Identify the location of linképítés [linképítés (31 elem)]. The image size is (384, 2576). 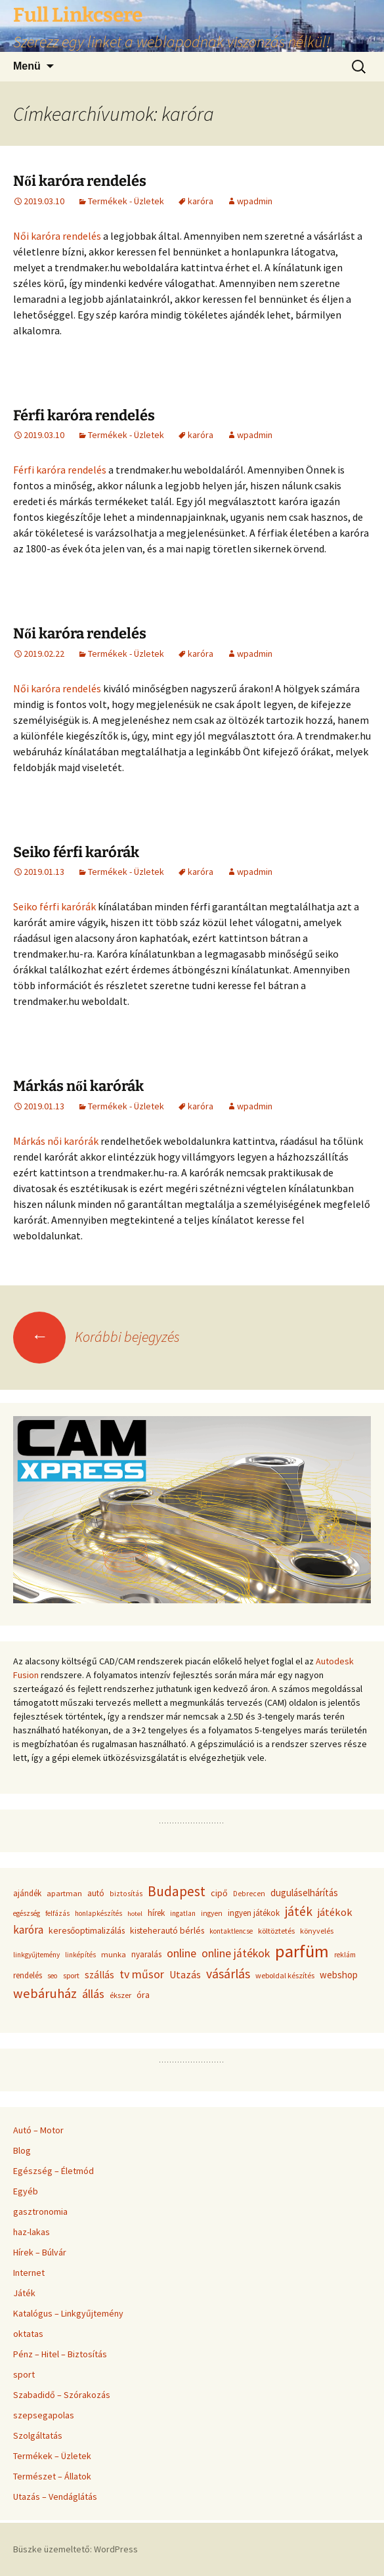
(80, 1954).